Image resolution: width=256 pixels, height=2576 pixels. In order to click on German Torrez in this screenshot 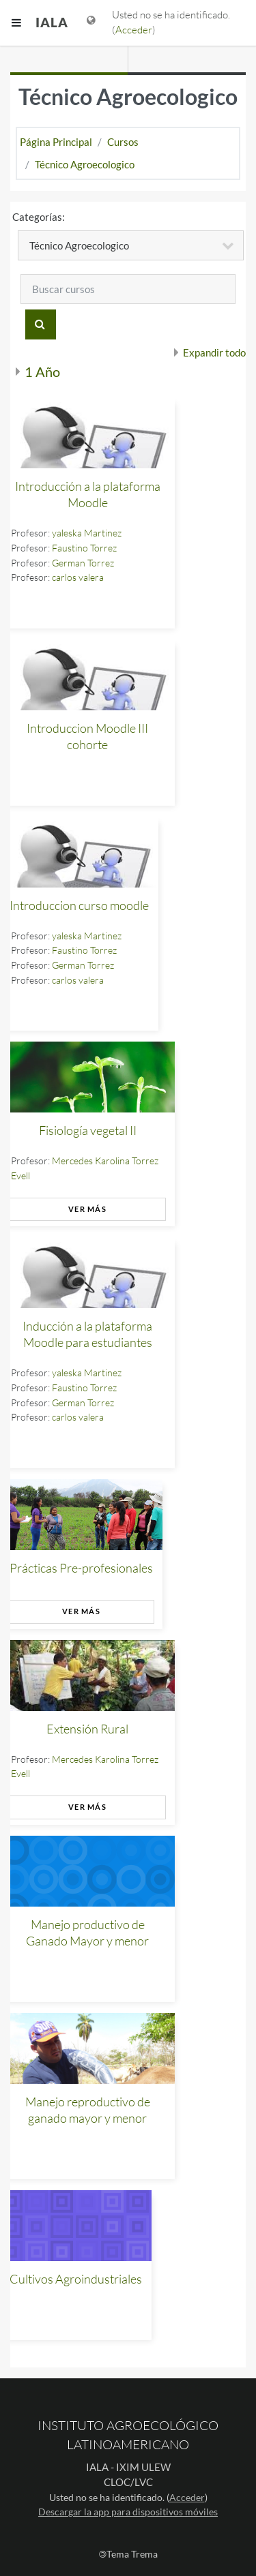, I will do `click(83, 563)`.